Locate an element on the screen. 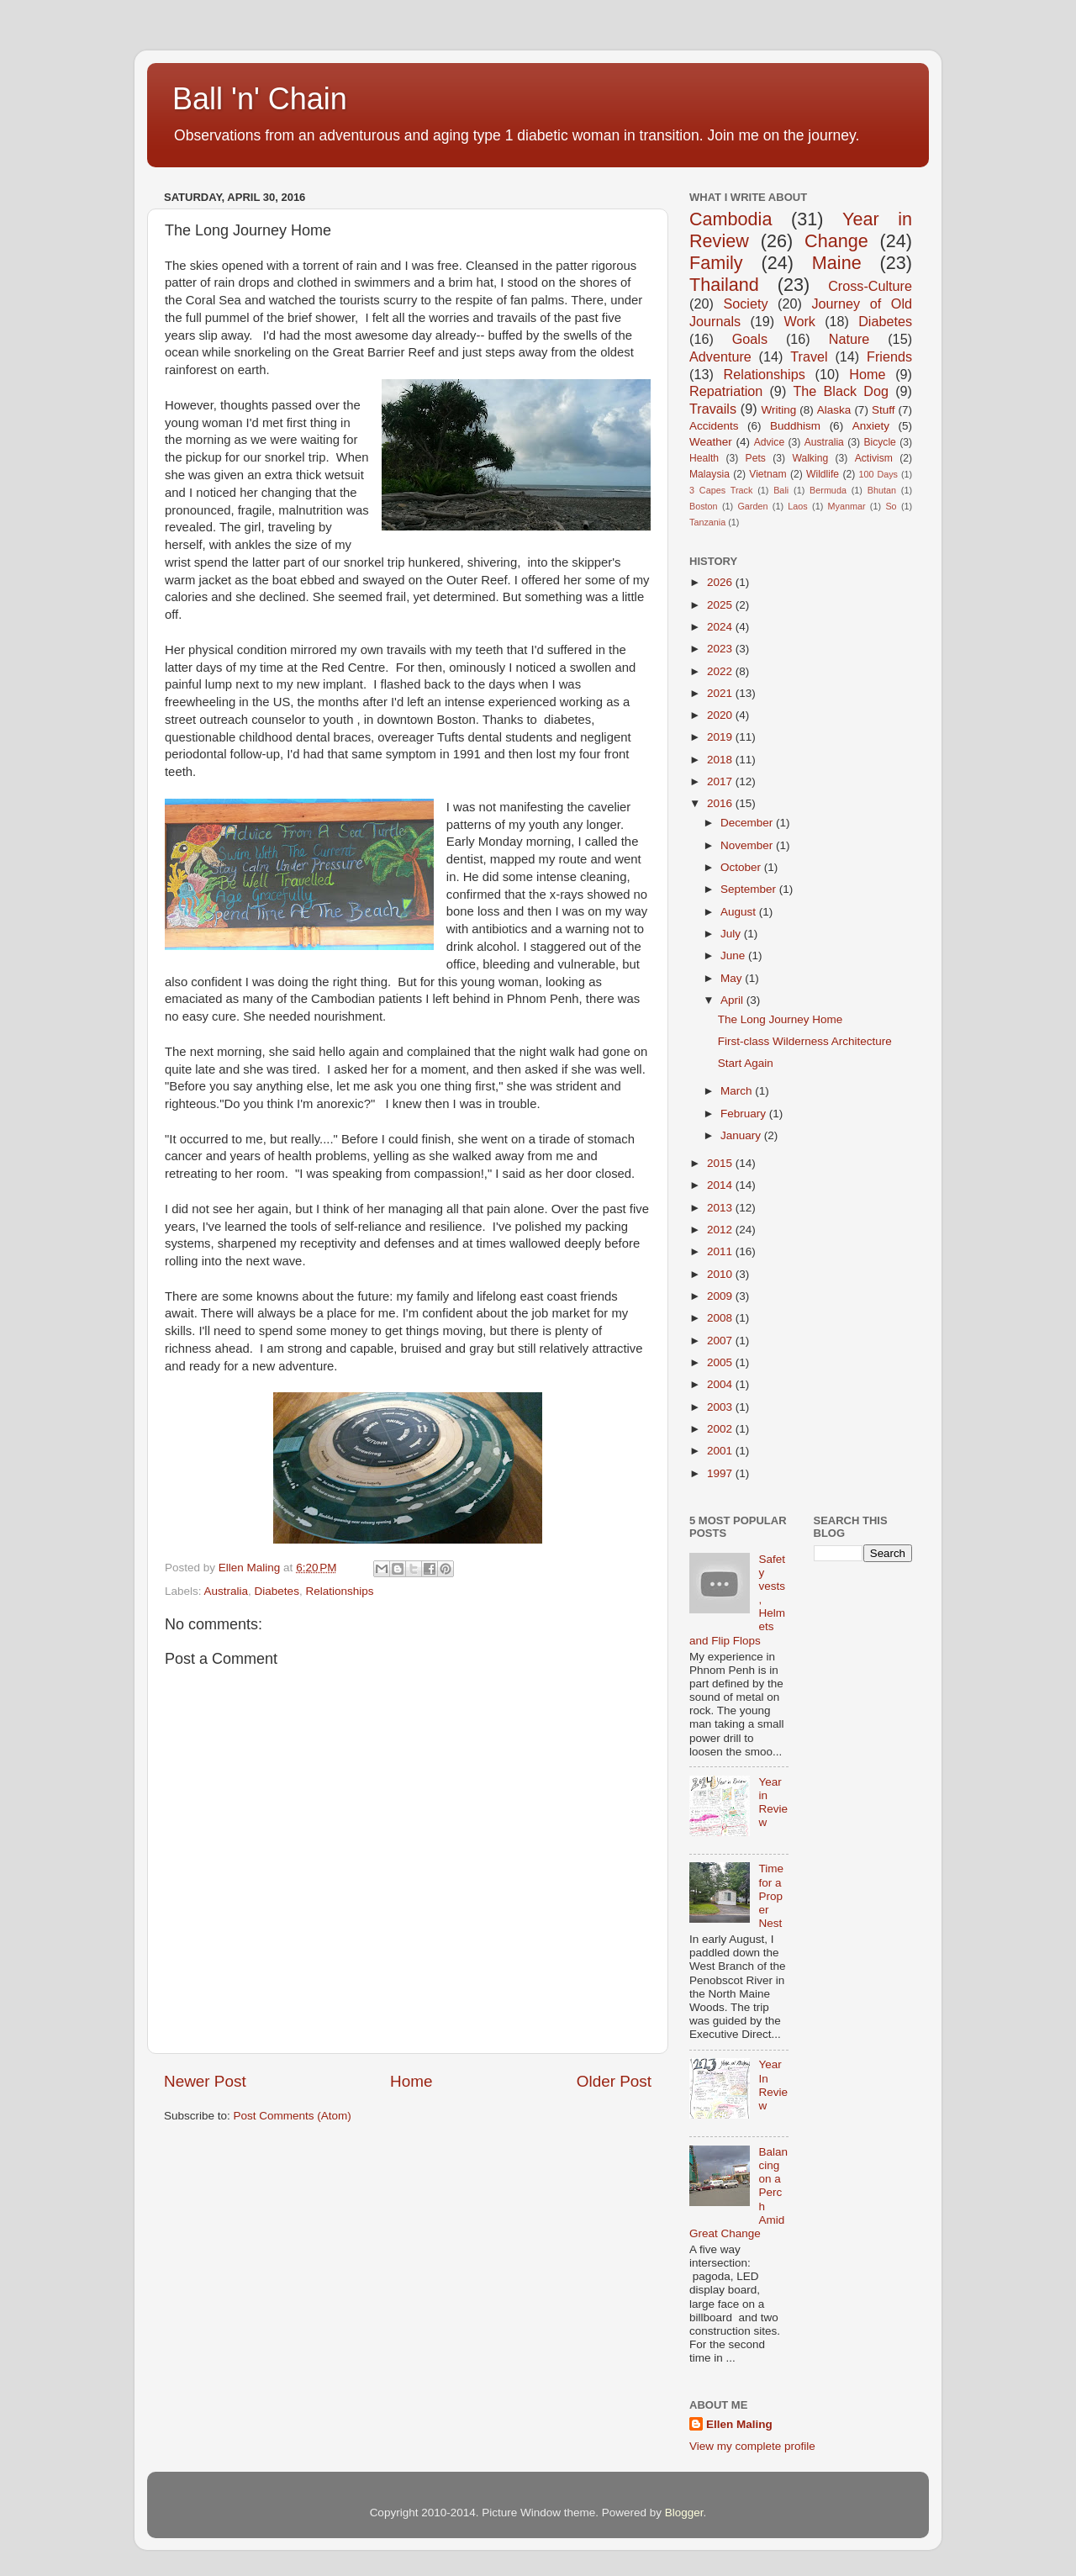  Family is located at coordinates (716, 262).